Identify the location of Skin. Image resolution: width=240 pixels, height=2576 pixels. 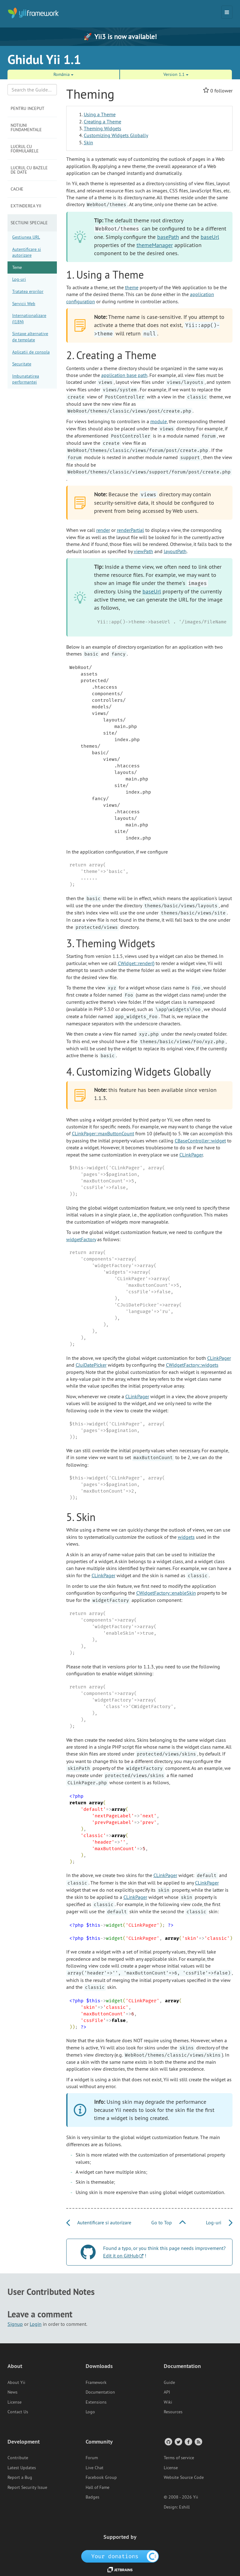
(88, 142).